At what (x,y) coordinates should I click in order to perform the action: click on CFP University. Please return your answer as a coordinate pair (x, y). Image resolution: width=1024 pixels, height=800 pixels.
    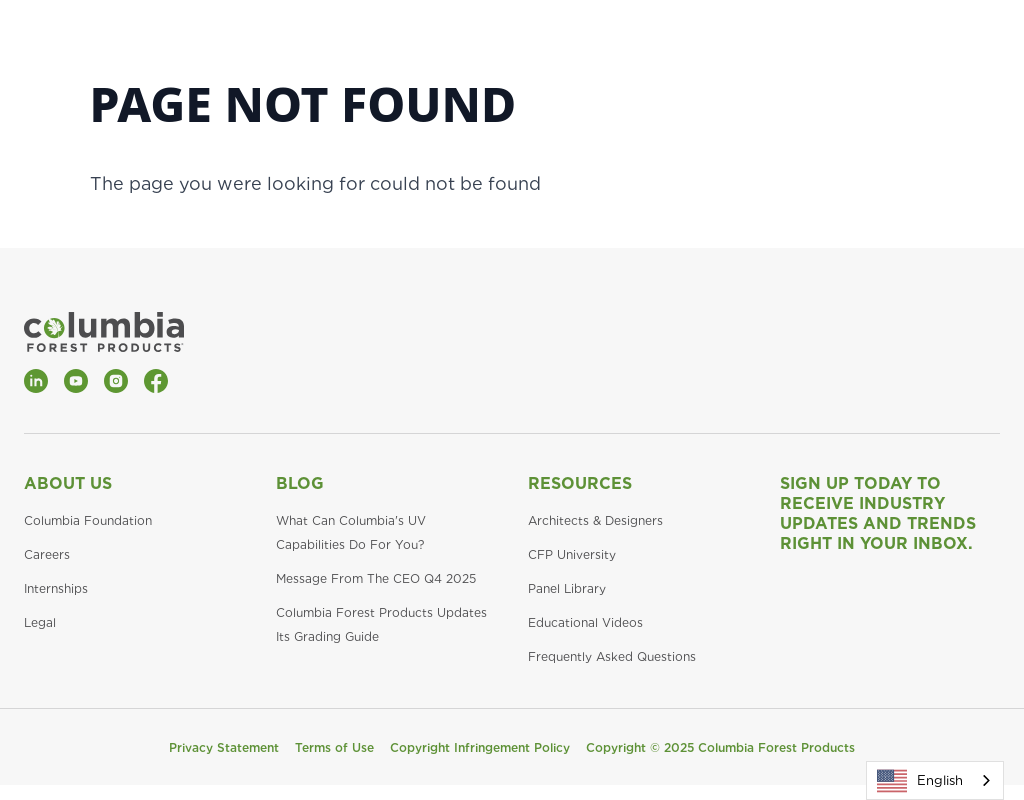
    Looking at the image, I should click on (572, 554).